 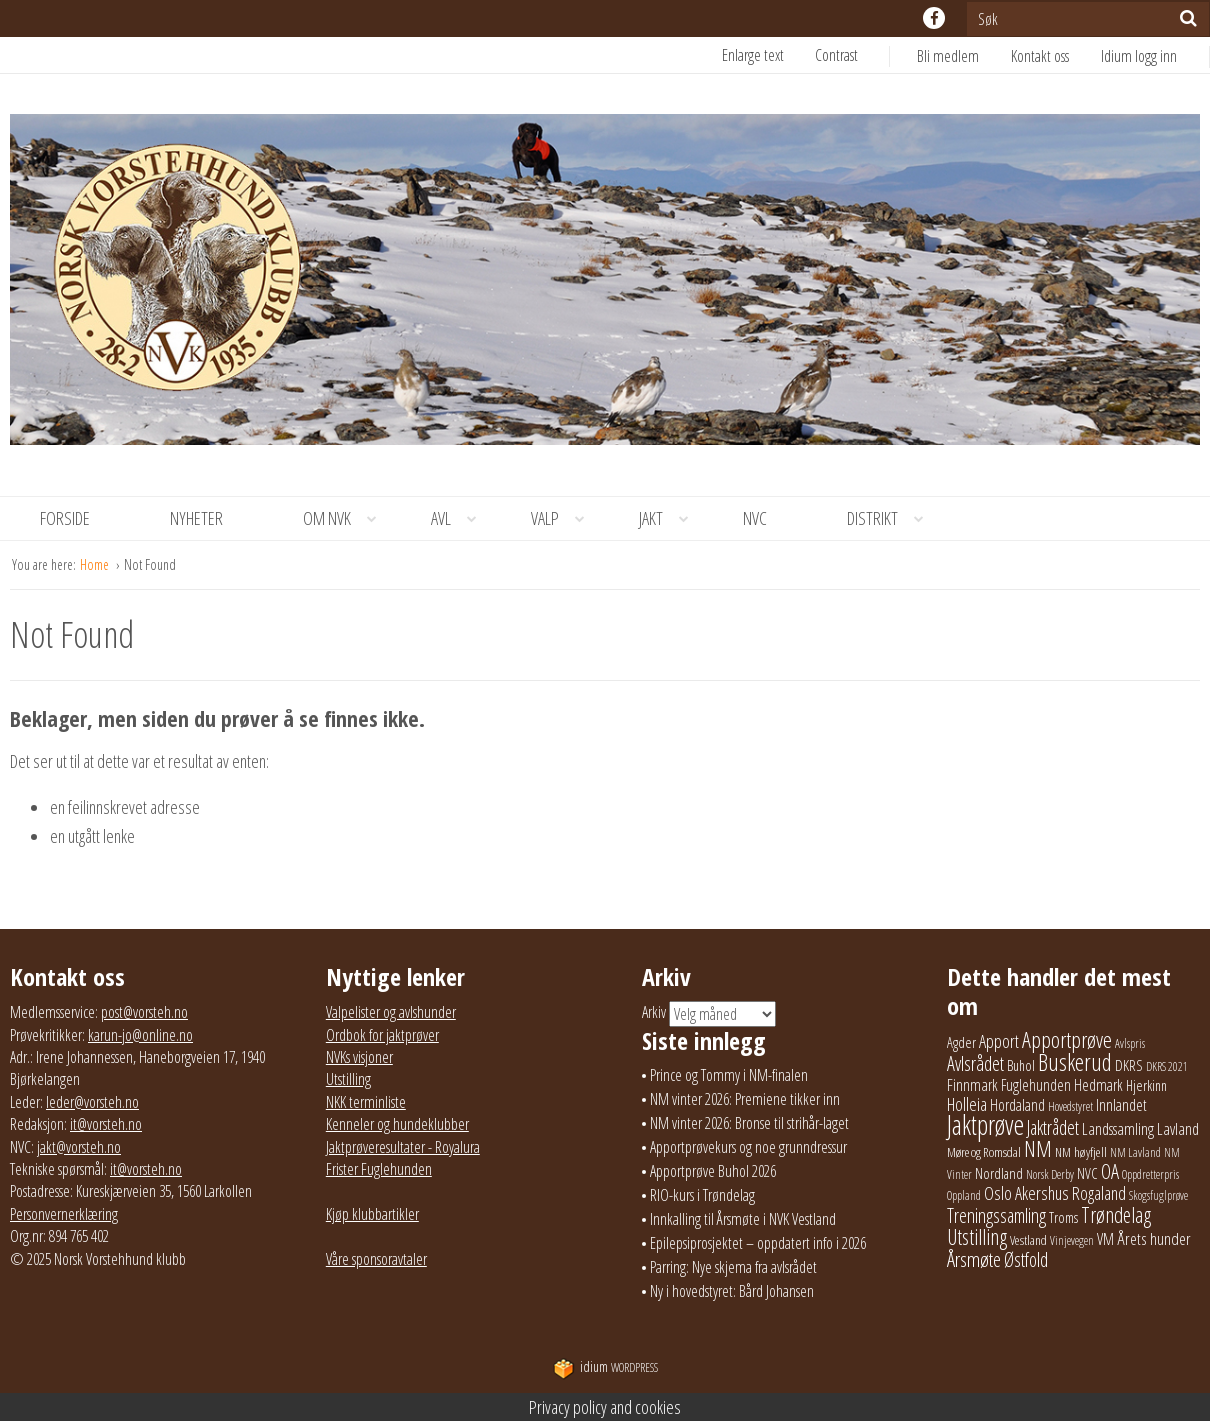 What do you see at coordinates (1028, 1240) in the screenshot?
I see `Vestland [Vestland (23 elementer)]` at bounding box center [1028, 1240].